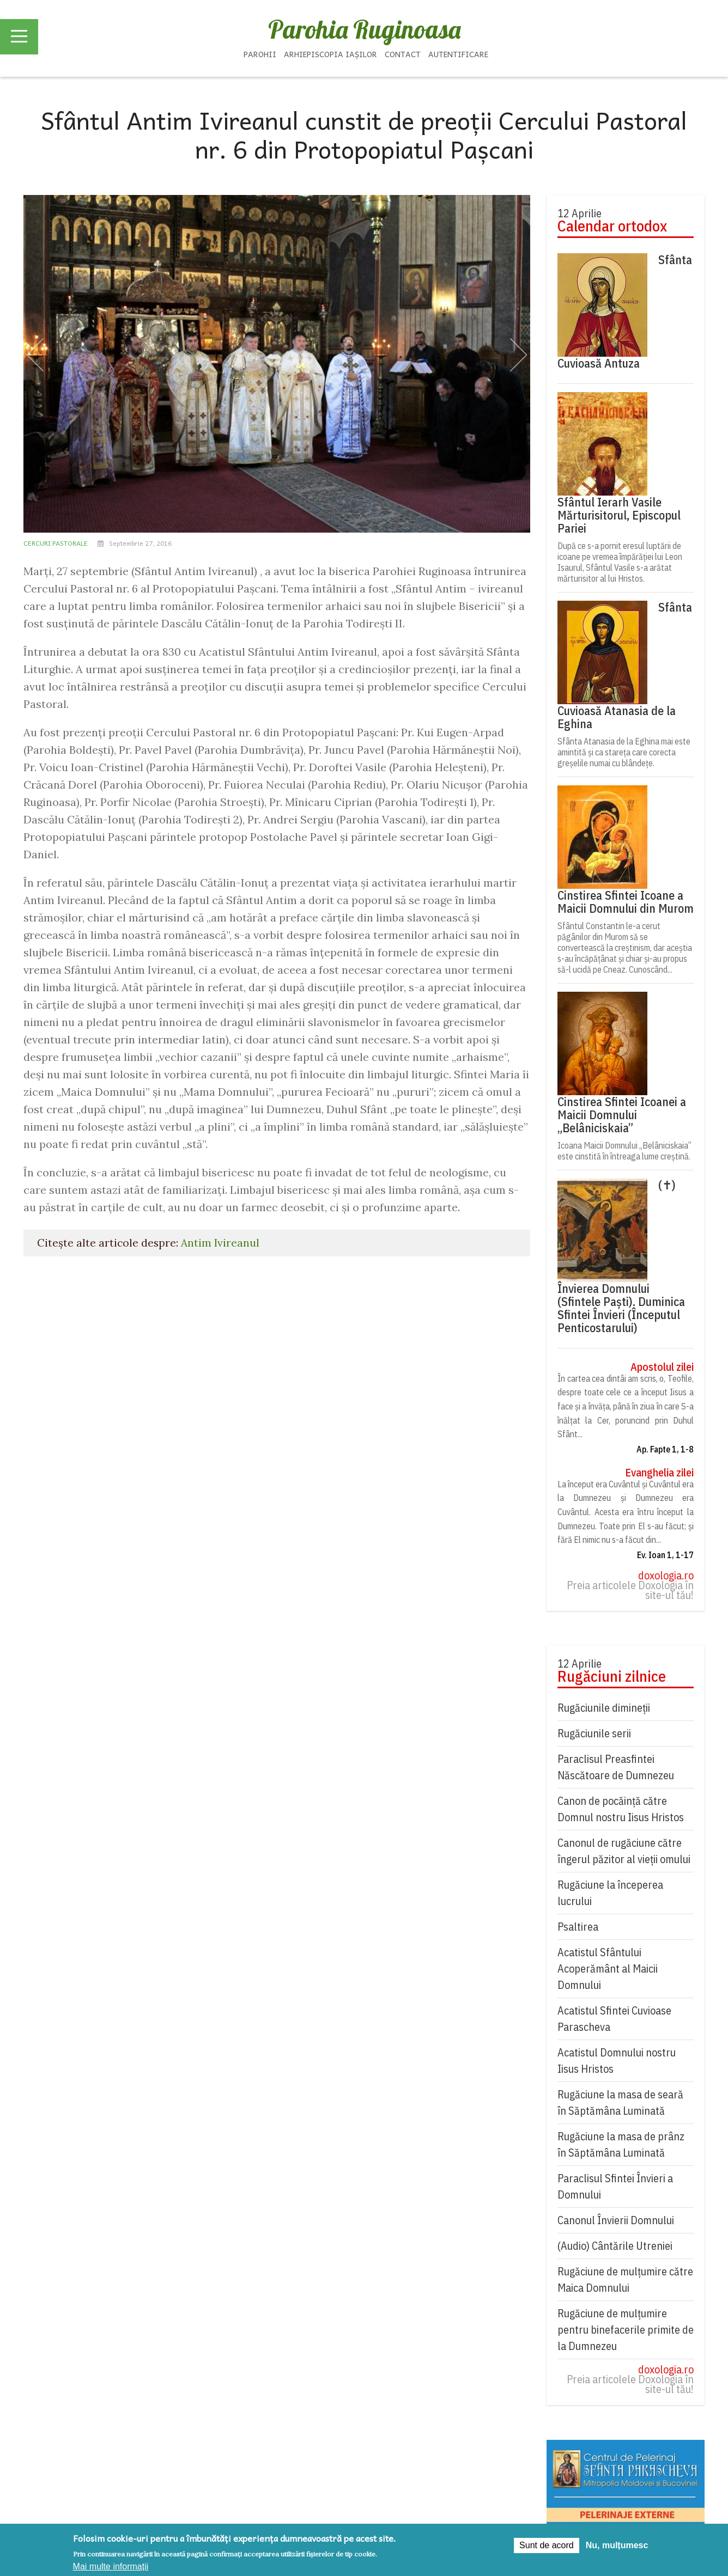 The height and width of the screenshot is (2576, 728). Describe the element at coordinates (666, 1575) in the screenshot. I see `doxologia.ro` at that location.